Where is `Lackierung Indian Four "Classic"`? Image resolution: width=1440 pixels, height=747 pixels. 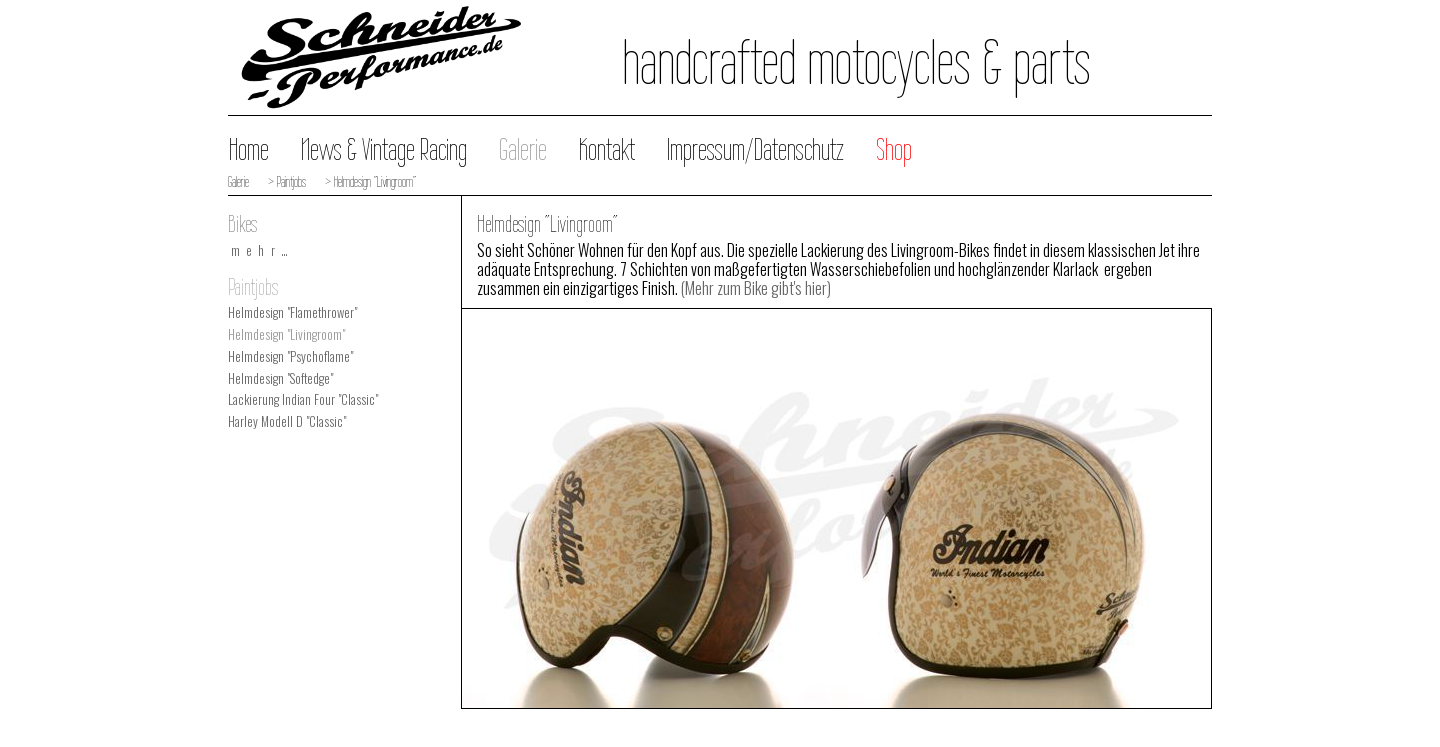 Lackierung Indian Four "Classic" is located at coordinates (303, 399).